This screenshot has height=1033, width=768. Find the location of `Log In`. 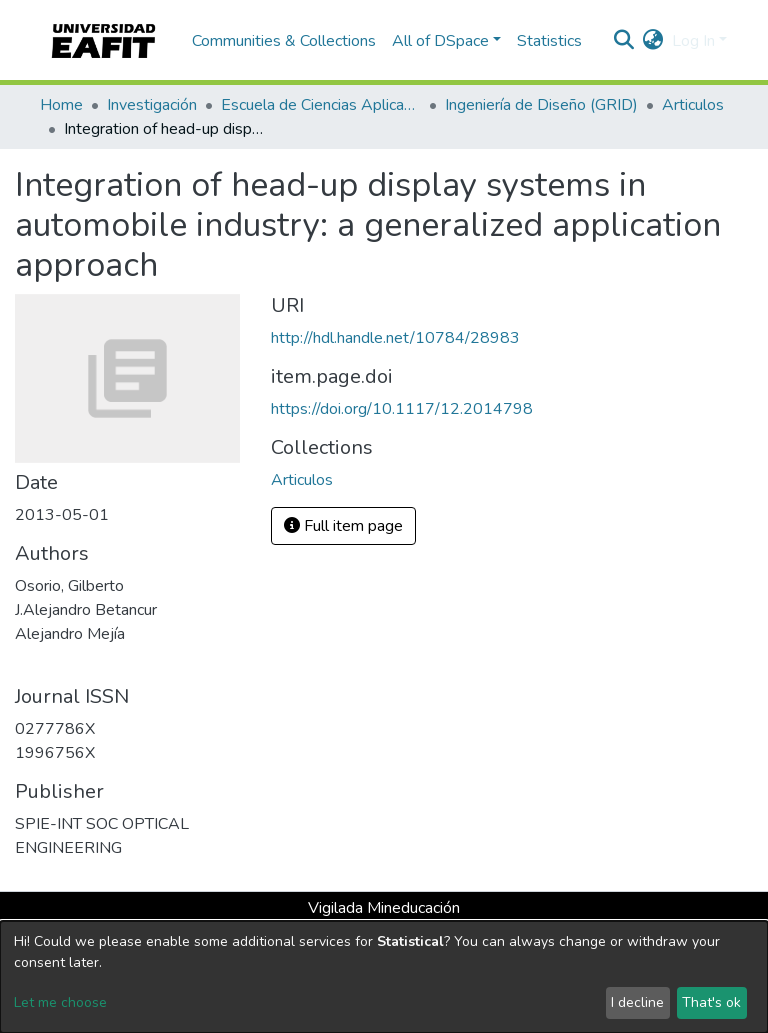

Log In is located at coordinates (693, 41).